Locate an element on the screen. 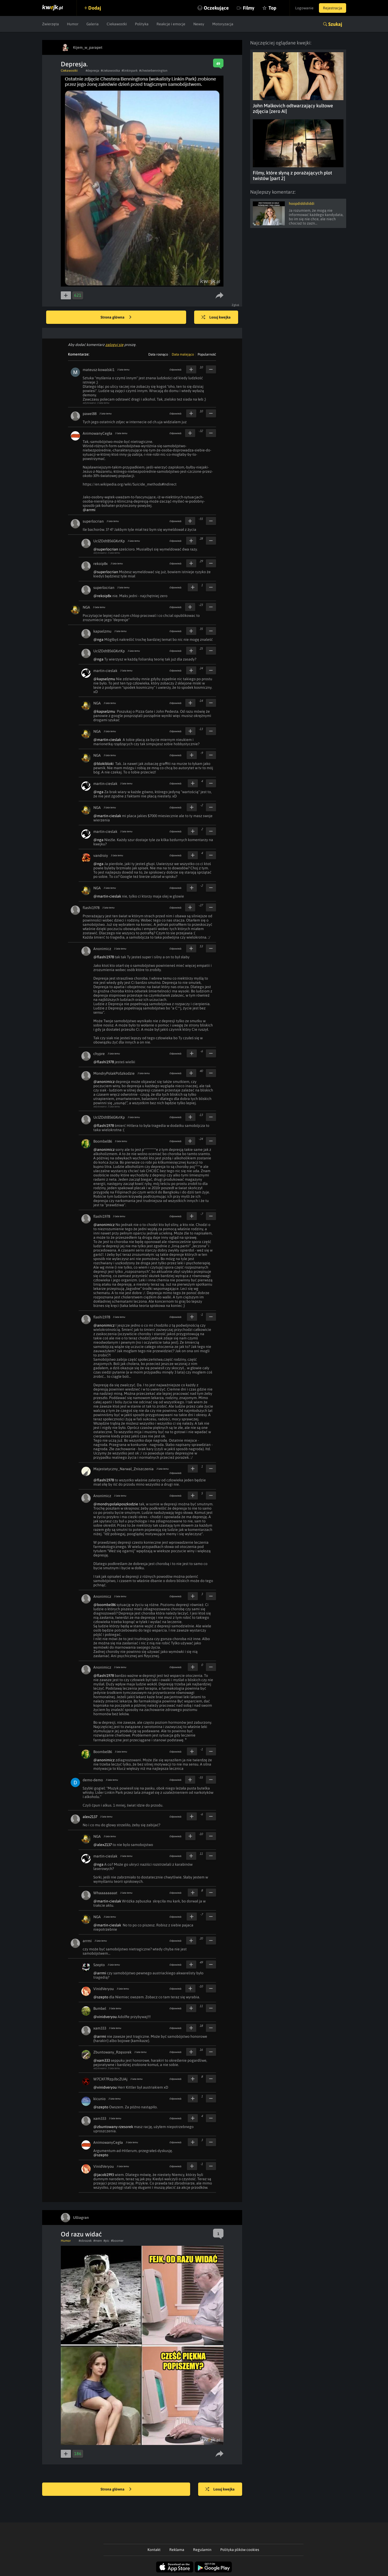 The width and height of the screenshot is (388, 2576). NGA is located at coordinates (86, 607).